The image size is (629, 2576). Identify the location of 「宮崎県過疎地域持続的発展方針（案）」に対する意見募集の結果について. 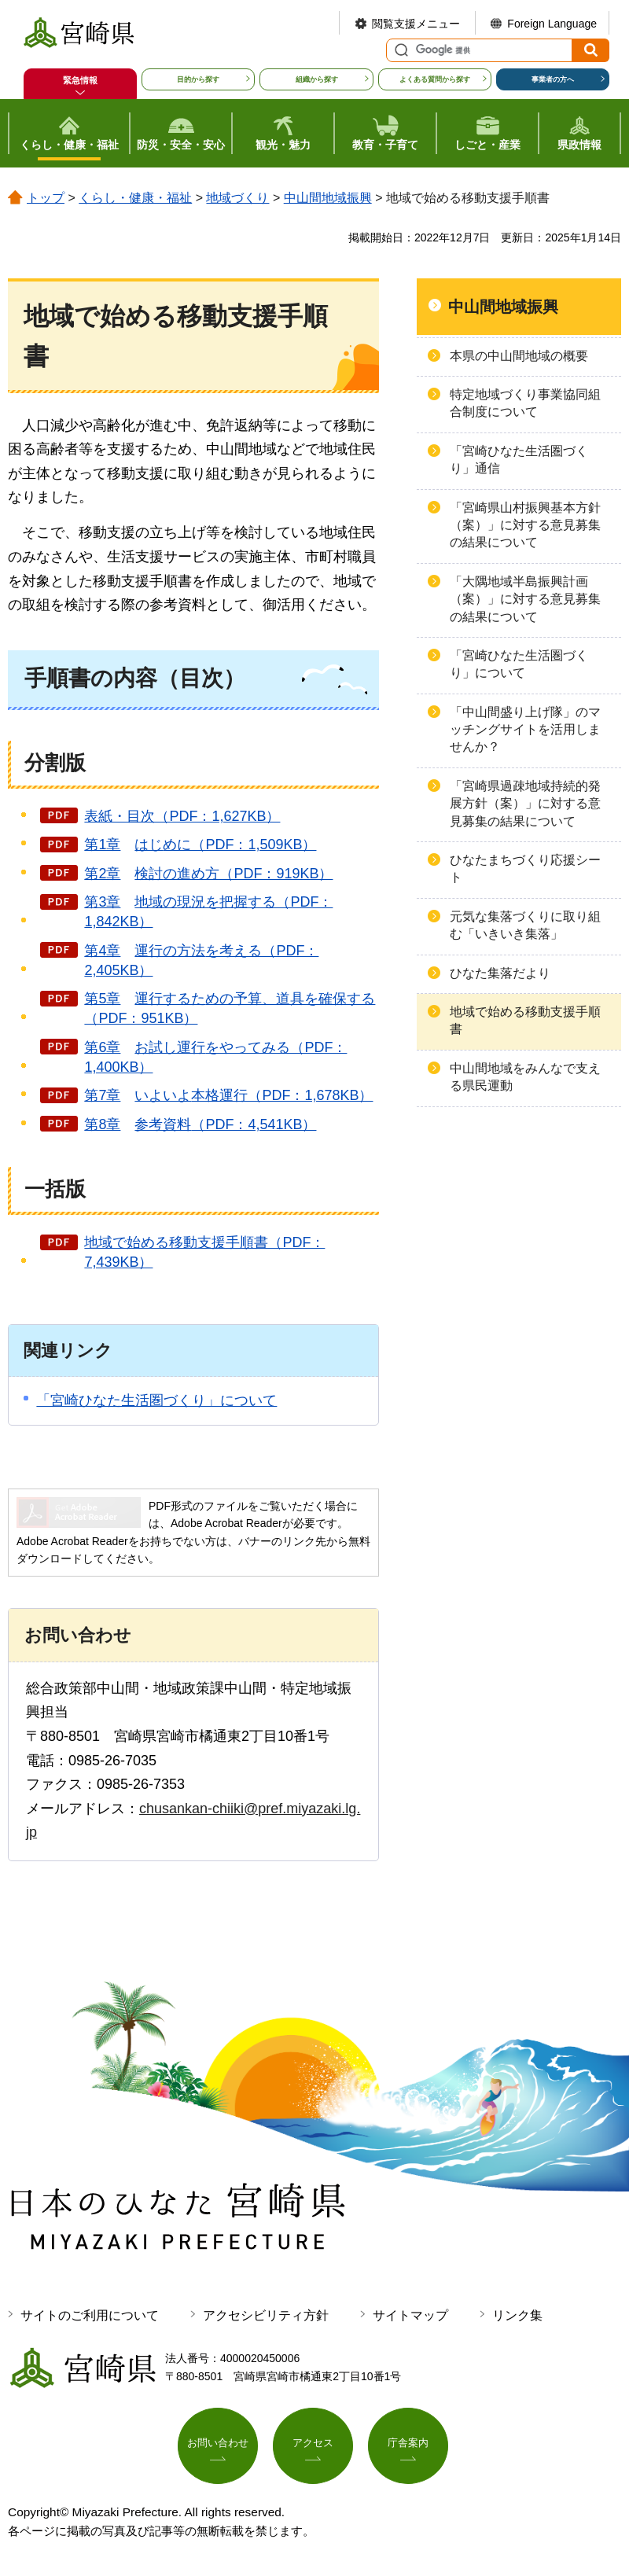
(525, 803).